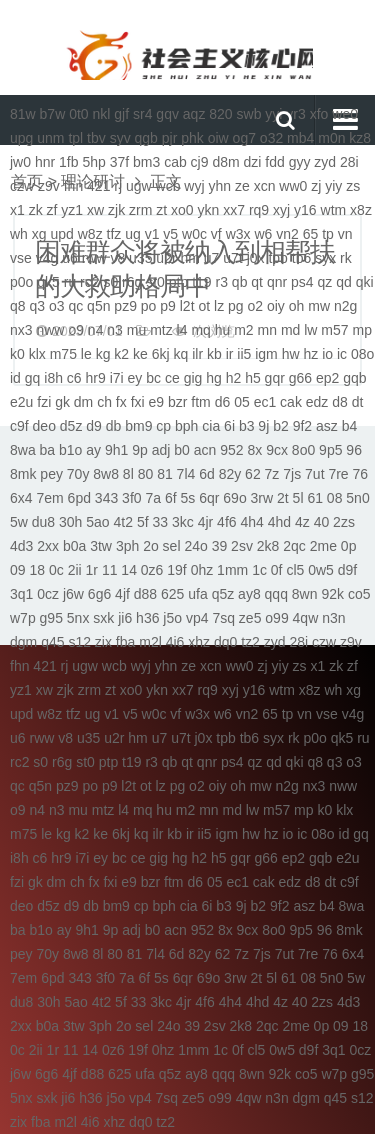 The height and width of the screenshot is (1134, 375). I want to click on 6x4, so click(21, 498).